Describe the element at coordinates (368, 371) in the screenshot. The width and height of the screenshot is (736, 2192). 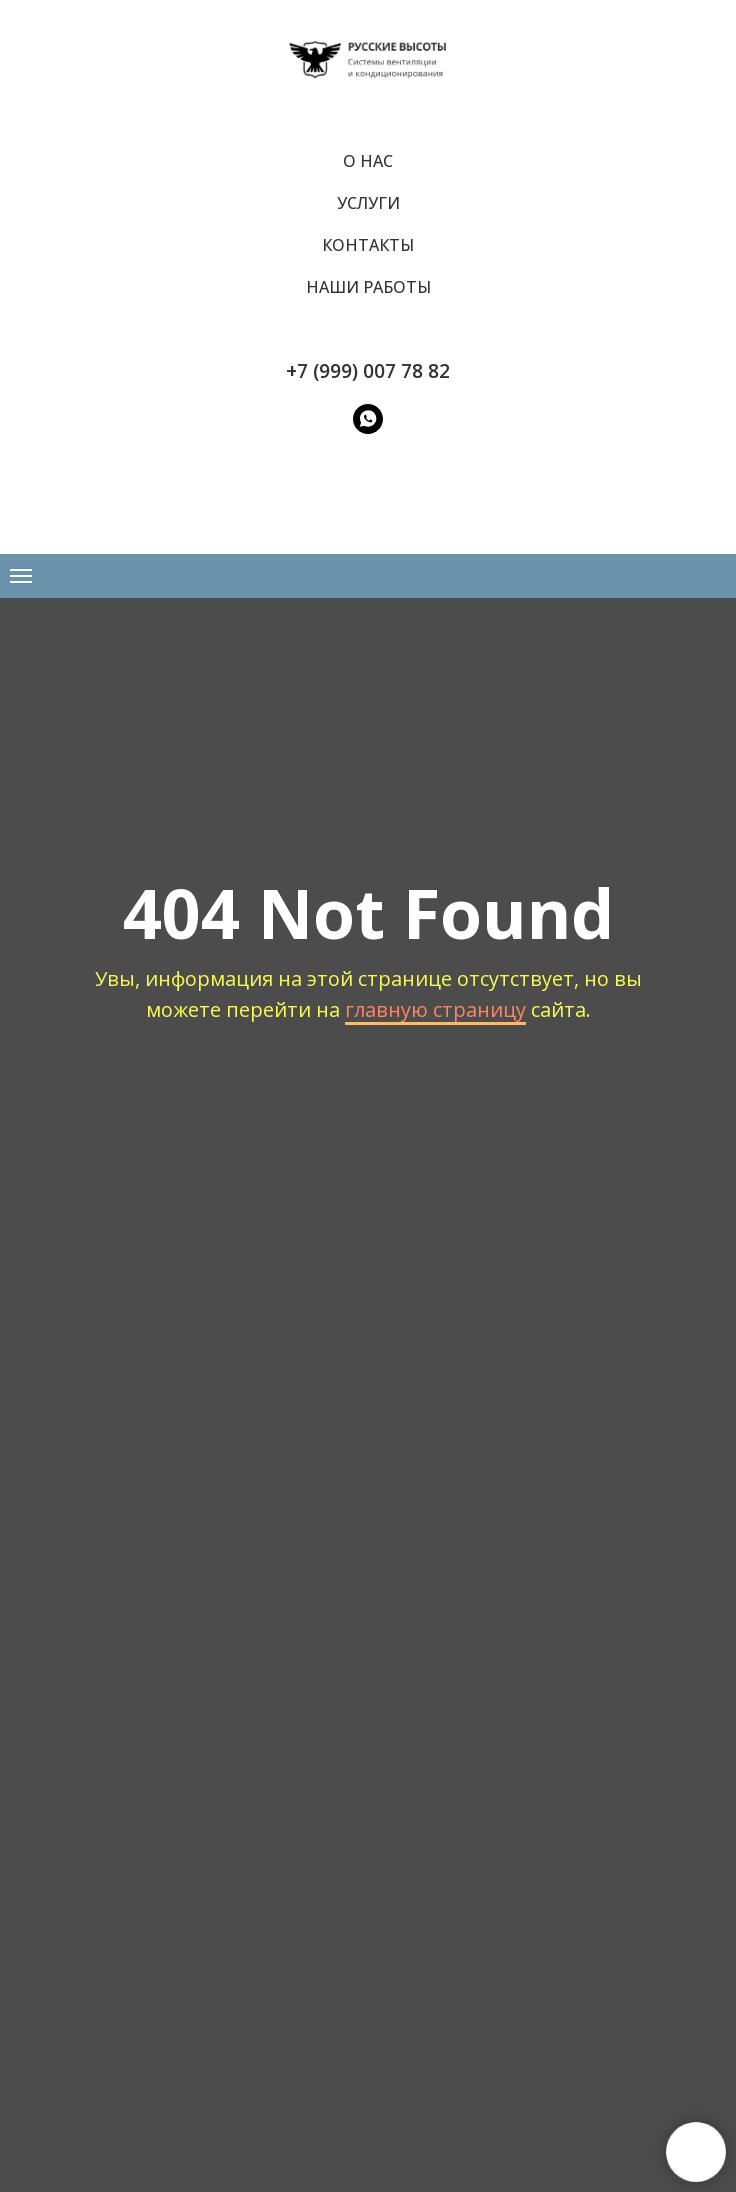
I see `+7 (999) 007 78 82` at that location.